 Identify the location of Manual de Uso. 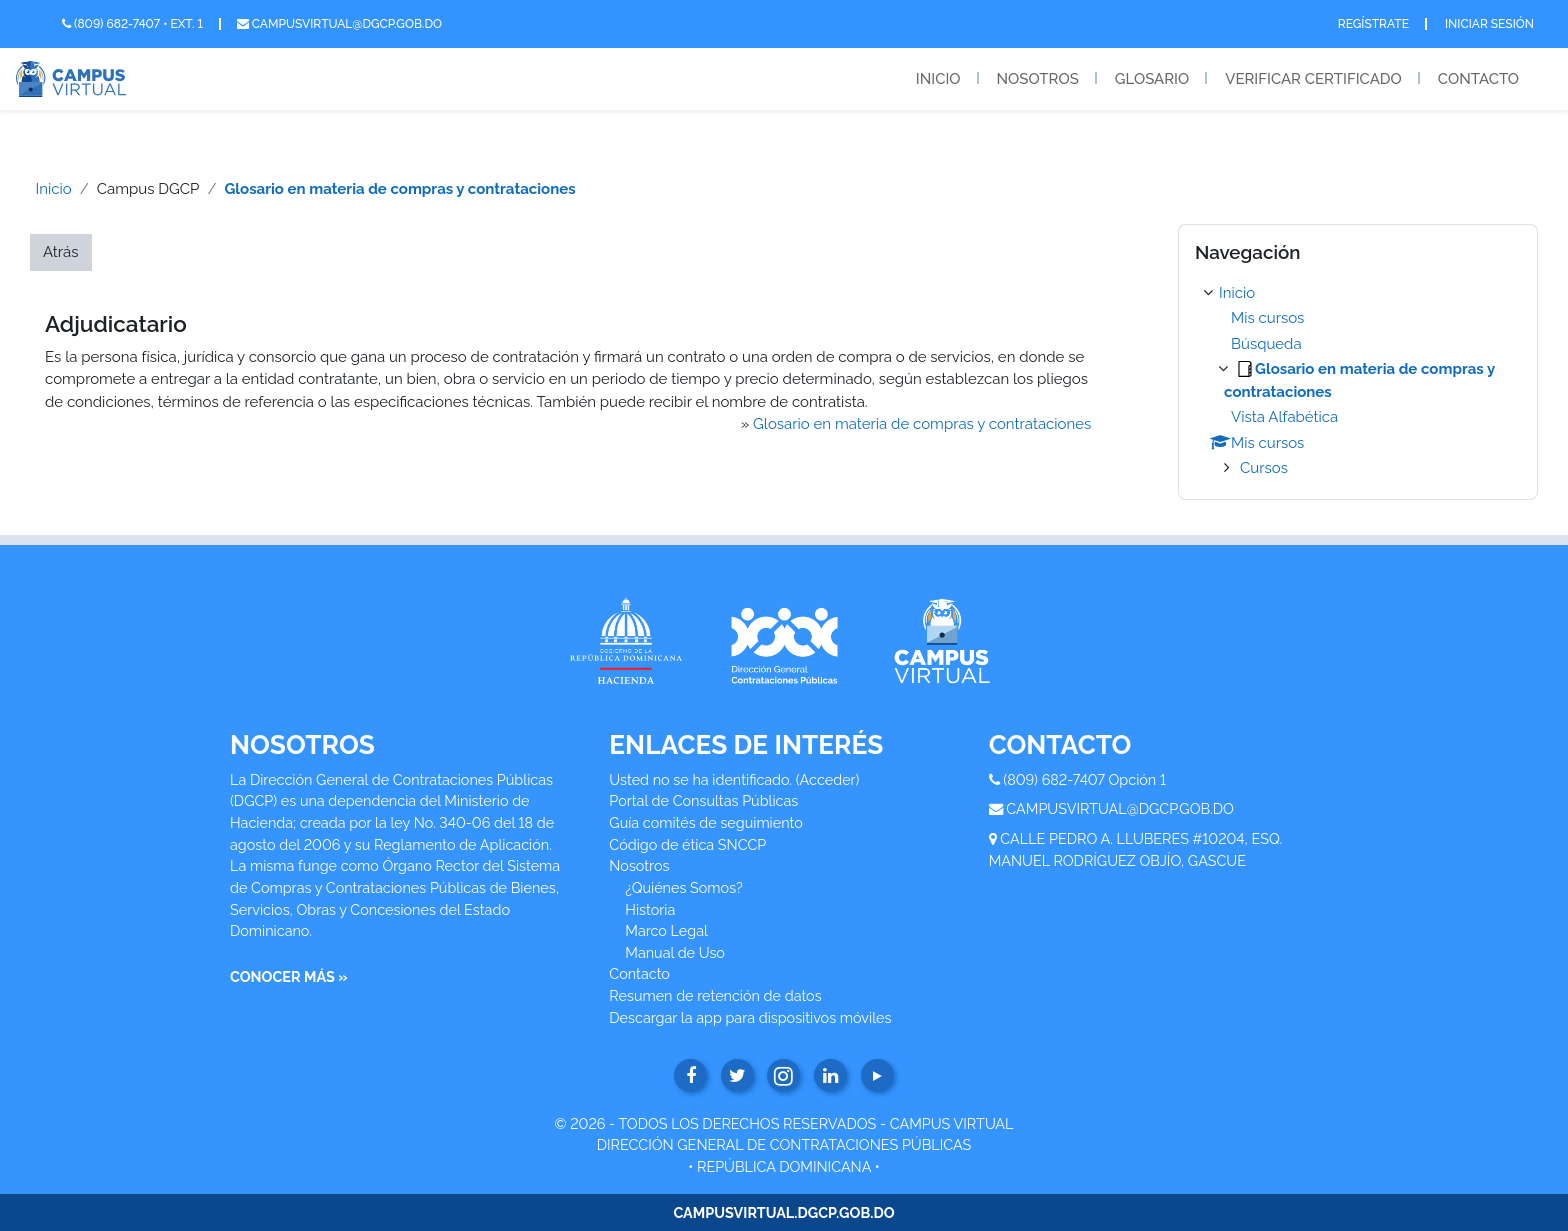
(675, 952).